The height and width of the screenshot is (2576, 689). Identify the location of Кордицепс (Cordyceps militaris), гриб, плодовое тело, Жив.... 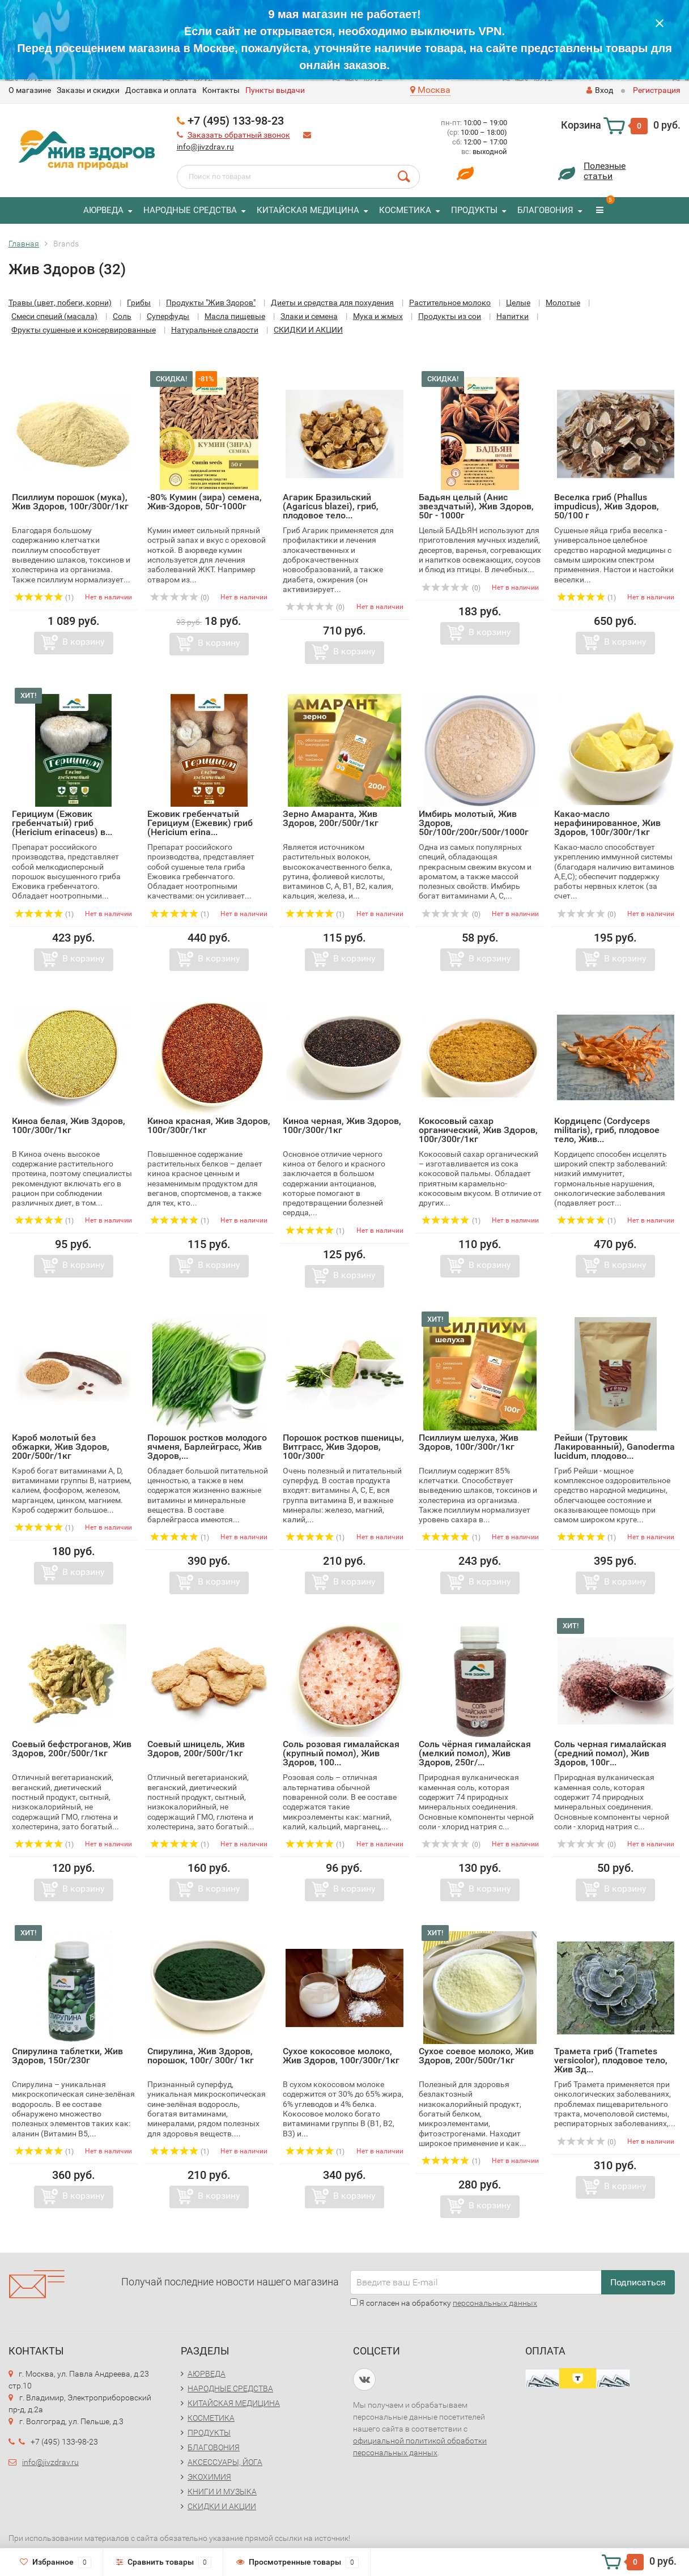
(607, 1129).